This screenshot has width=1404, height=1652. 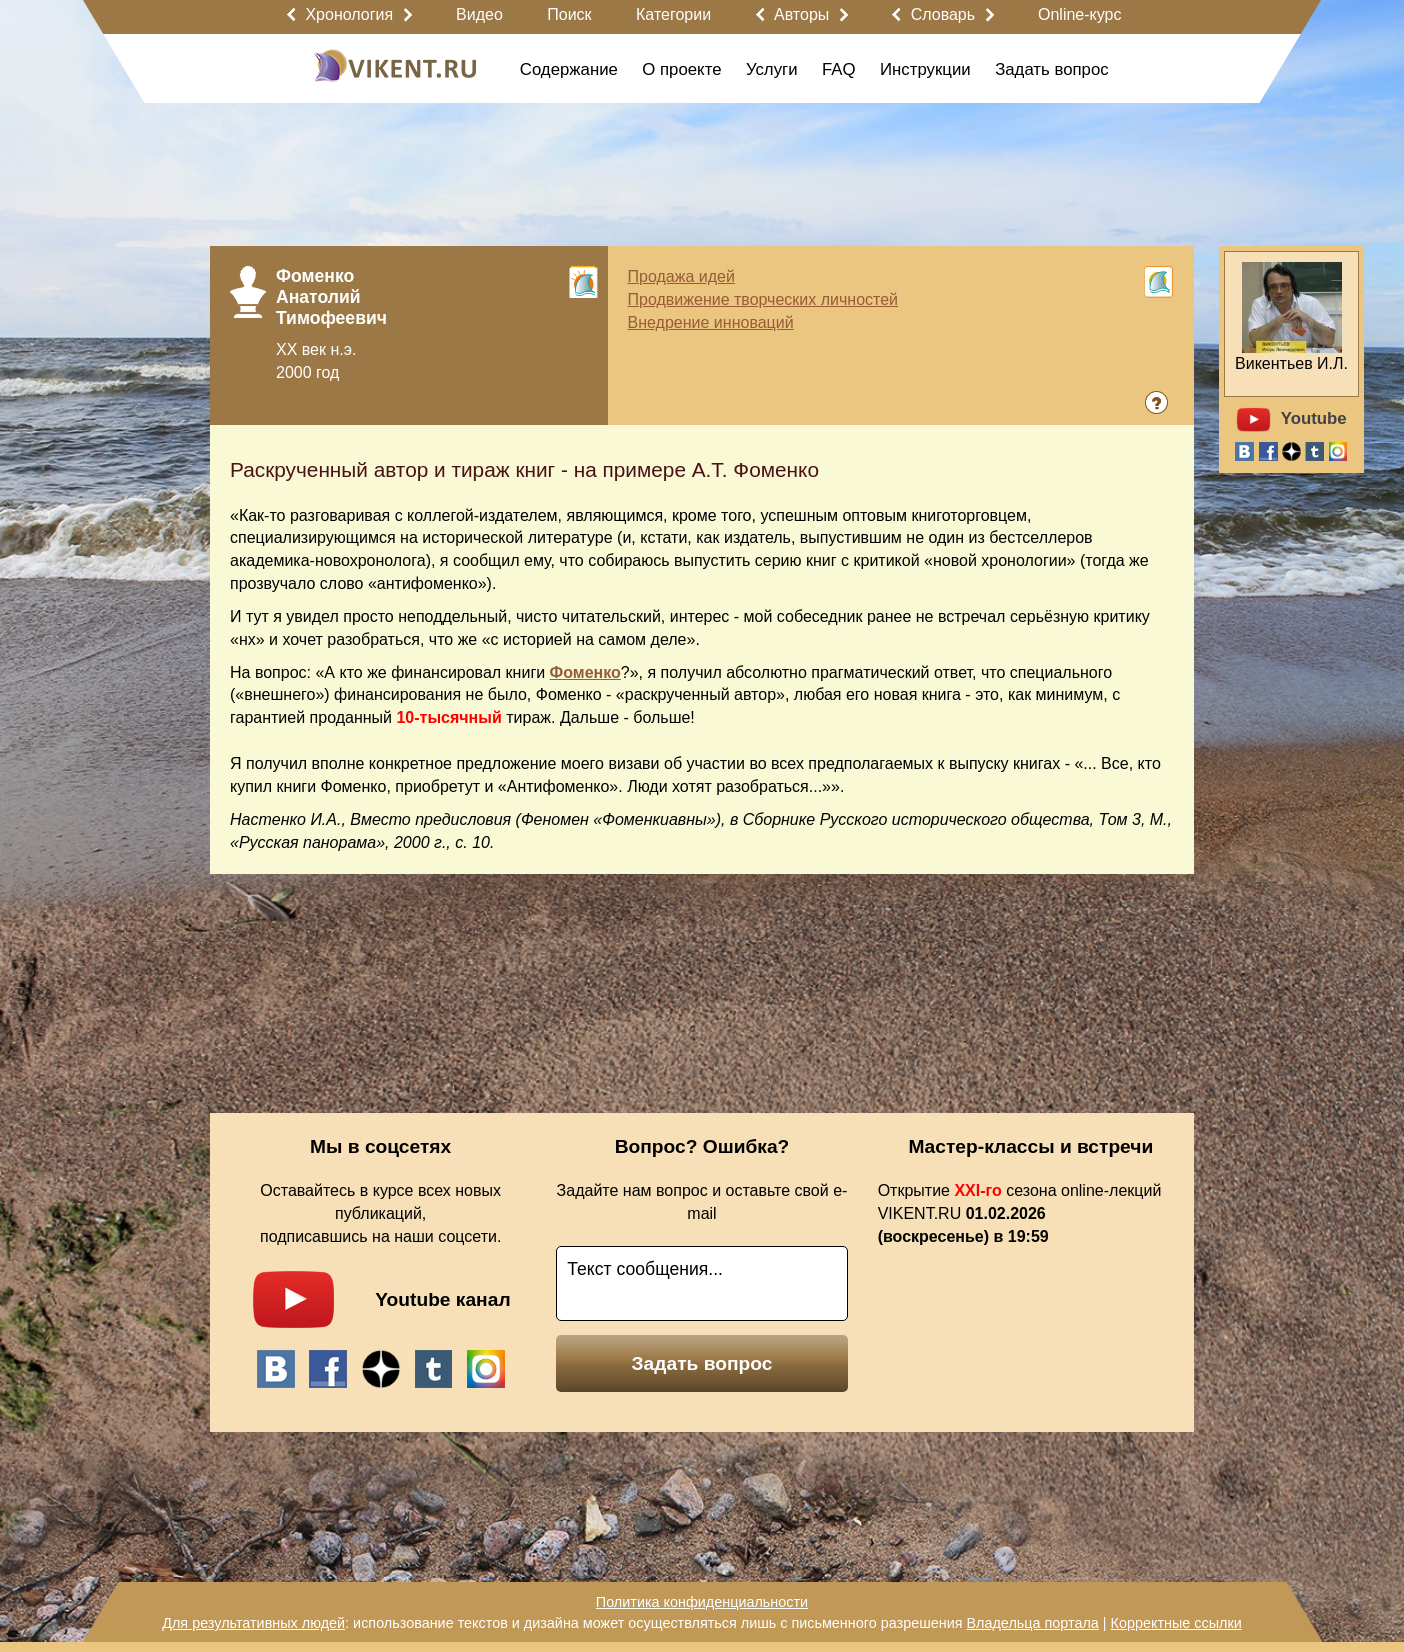 I want to click on Словарь, so click(x=943, y=14).